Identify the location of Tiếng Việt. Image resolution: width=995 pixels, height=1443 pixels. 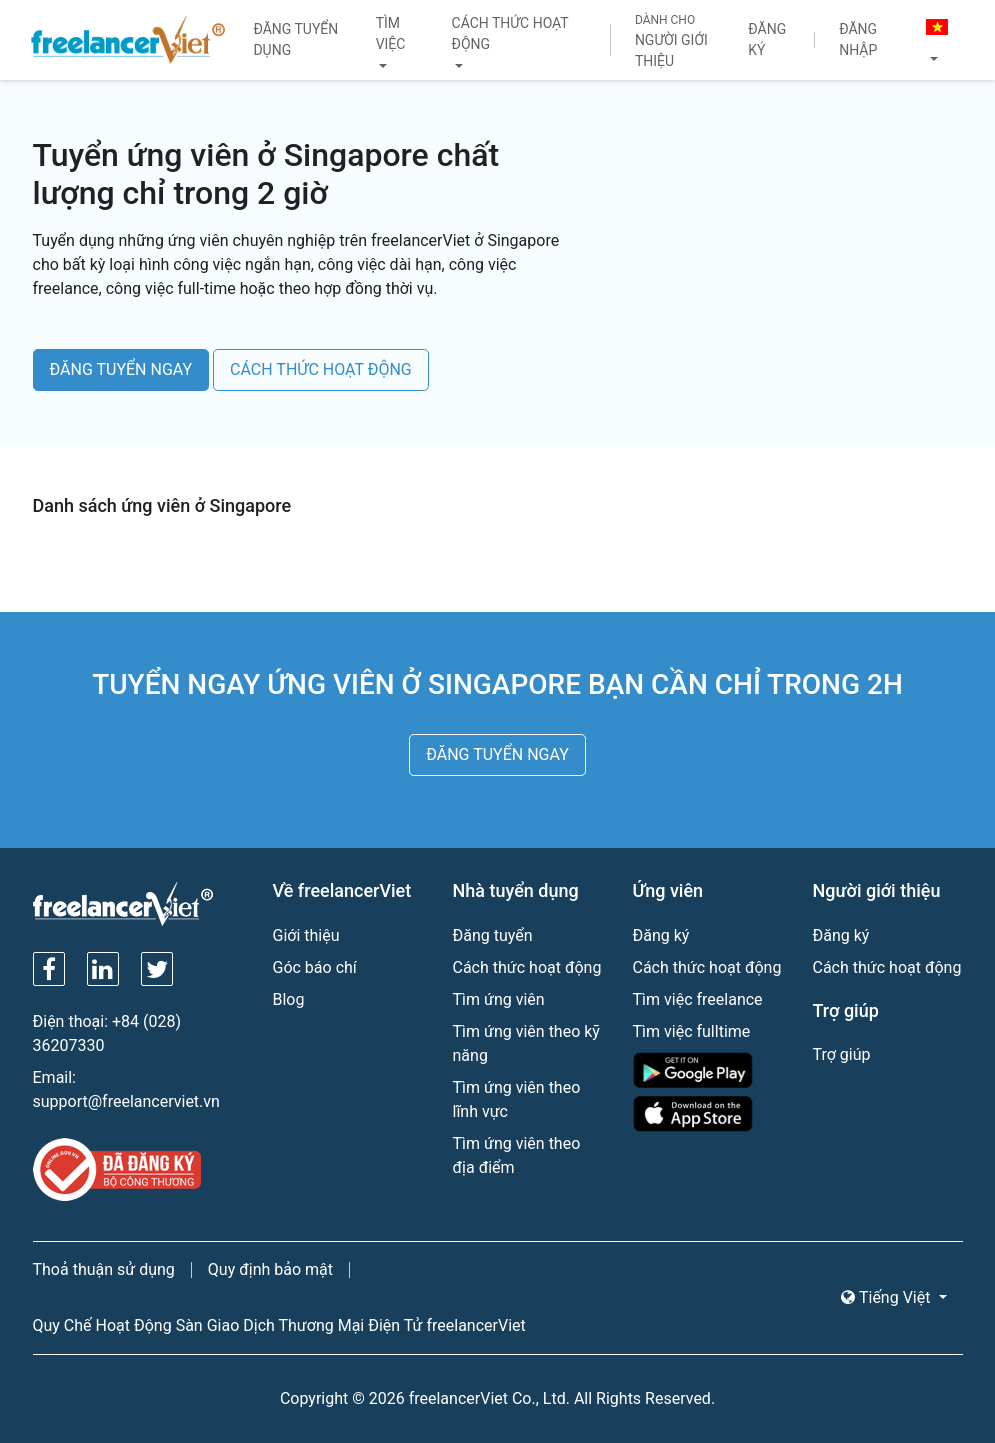
(887, 1297).